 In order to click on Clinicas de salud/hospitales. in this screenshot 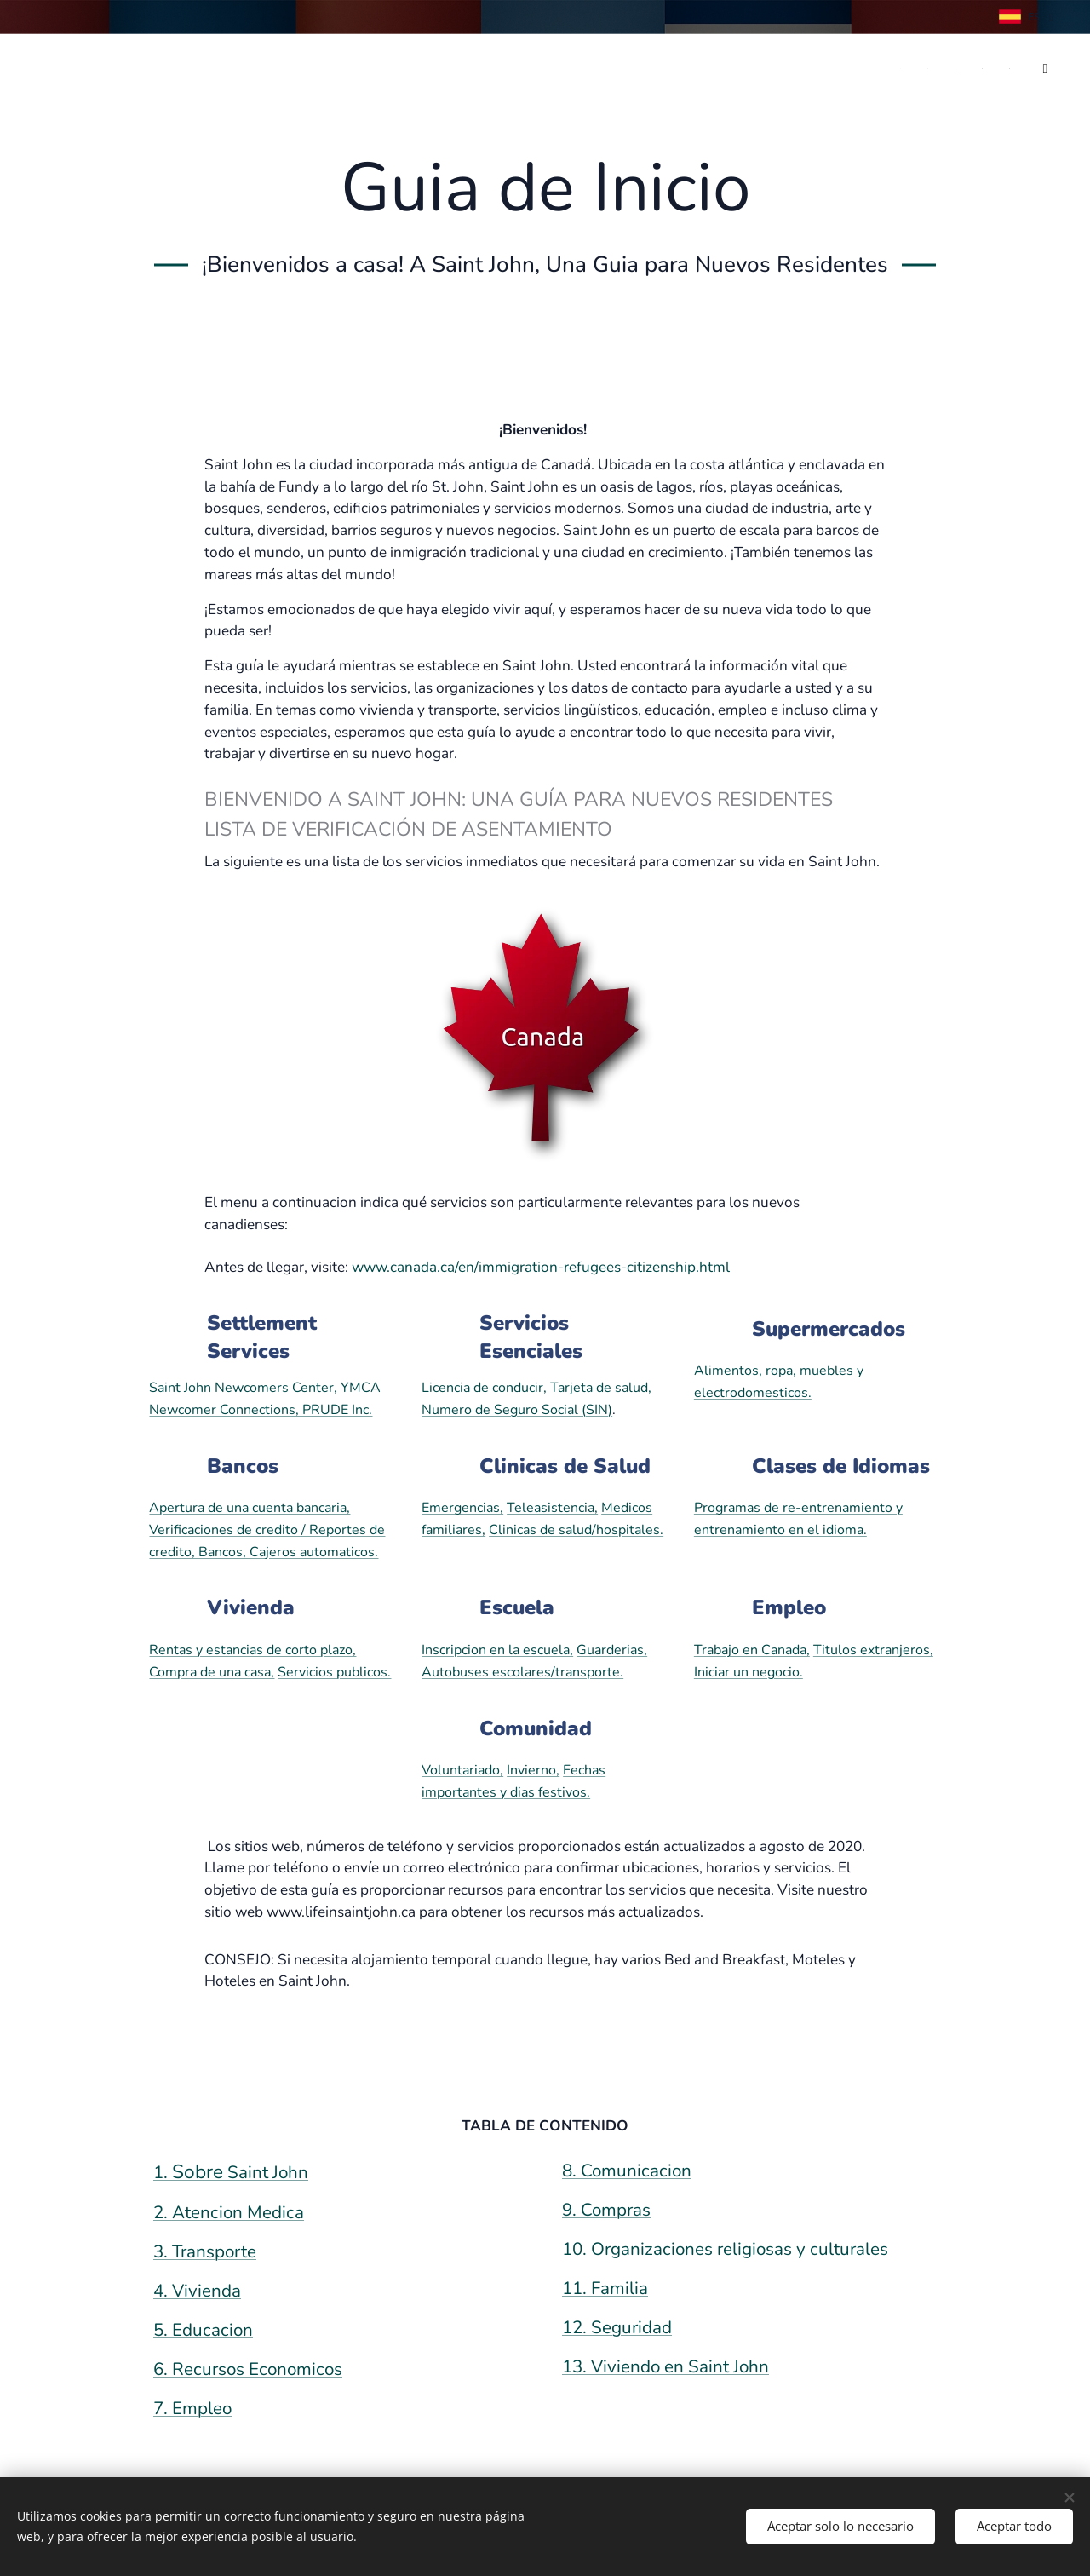, I will do `click(576, 1530)`.